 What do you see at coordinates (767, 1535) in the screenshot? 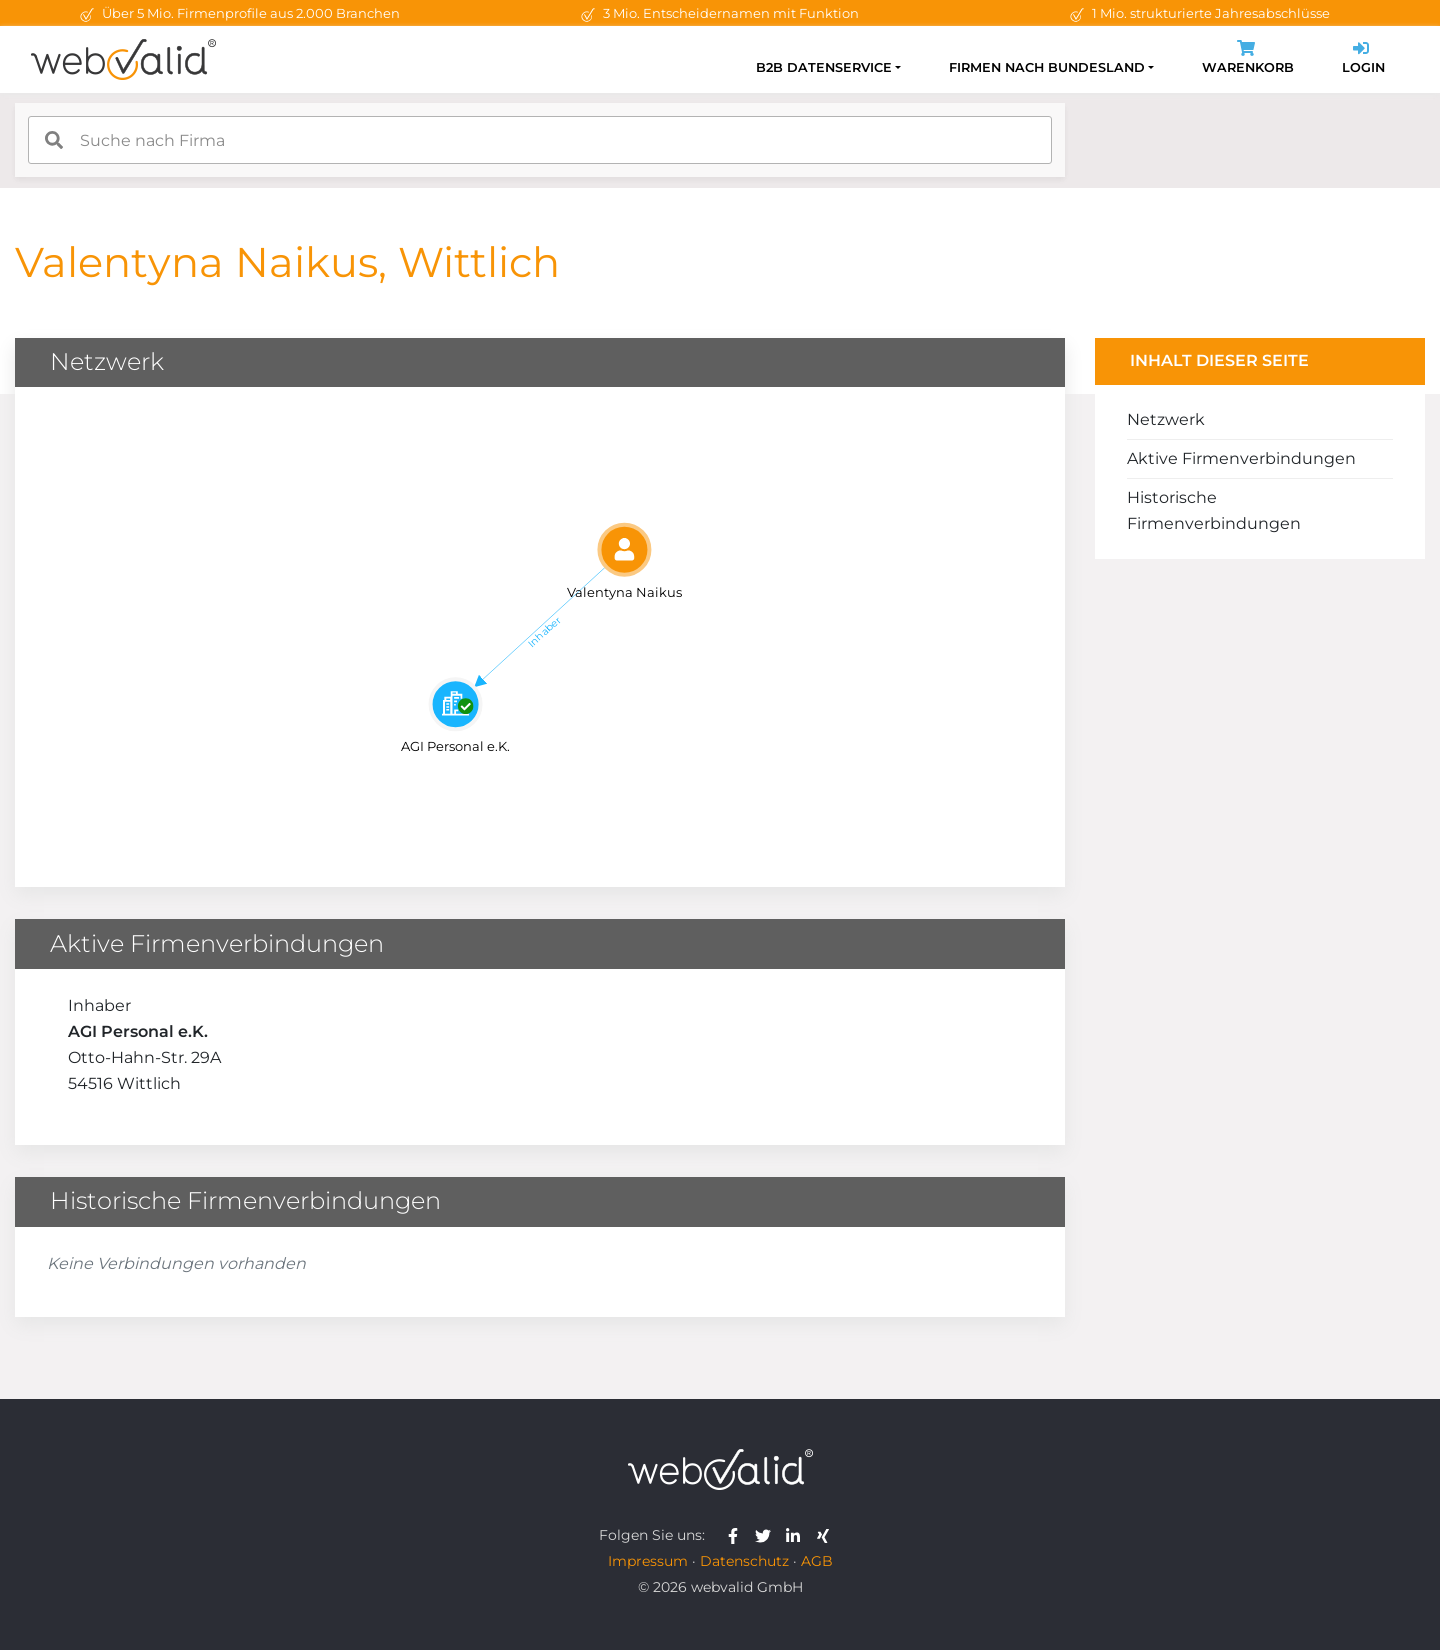
I see `[webvalid twitter]` at bounding box center [767, 1535].